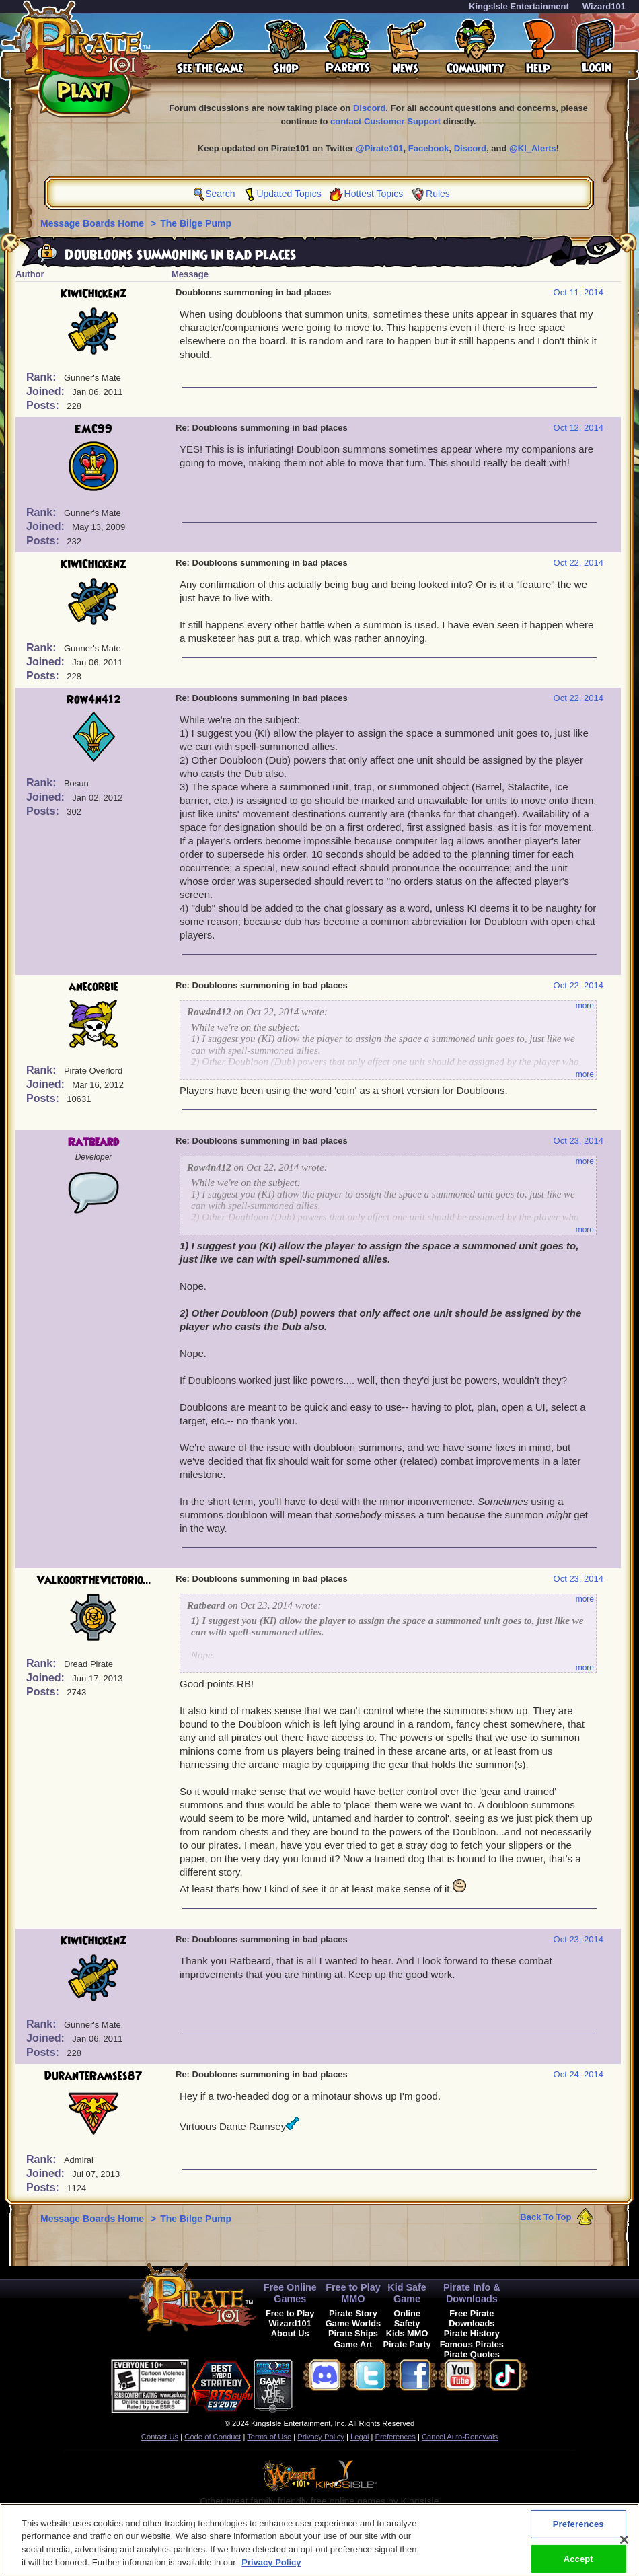 The height and width of the screenshot is (2576, 639). What do you see at coordinates (220, 193) in the screenshot?
I see `Search` at bounding box center [220, 193].